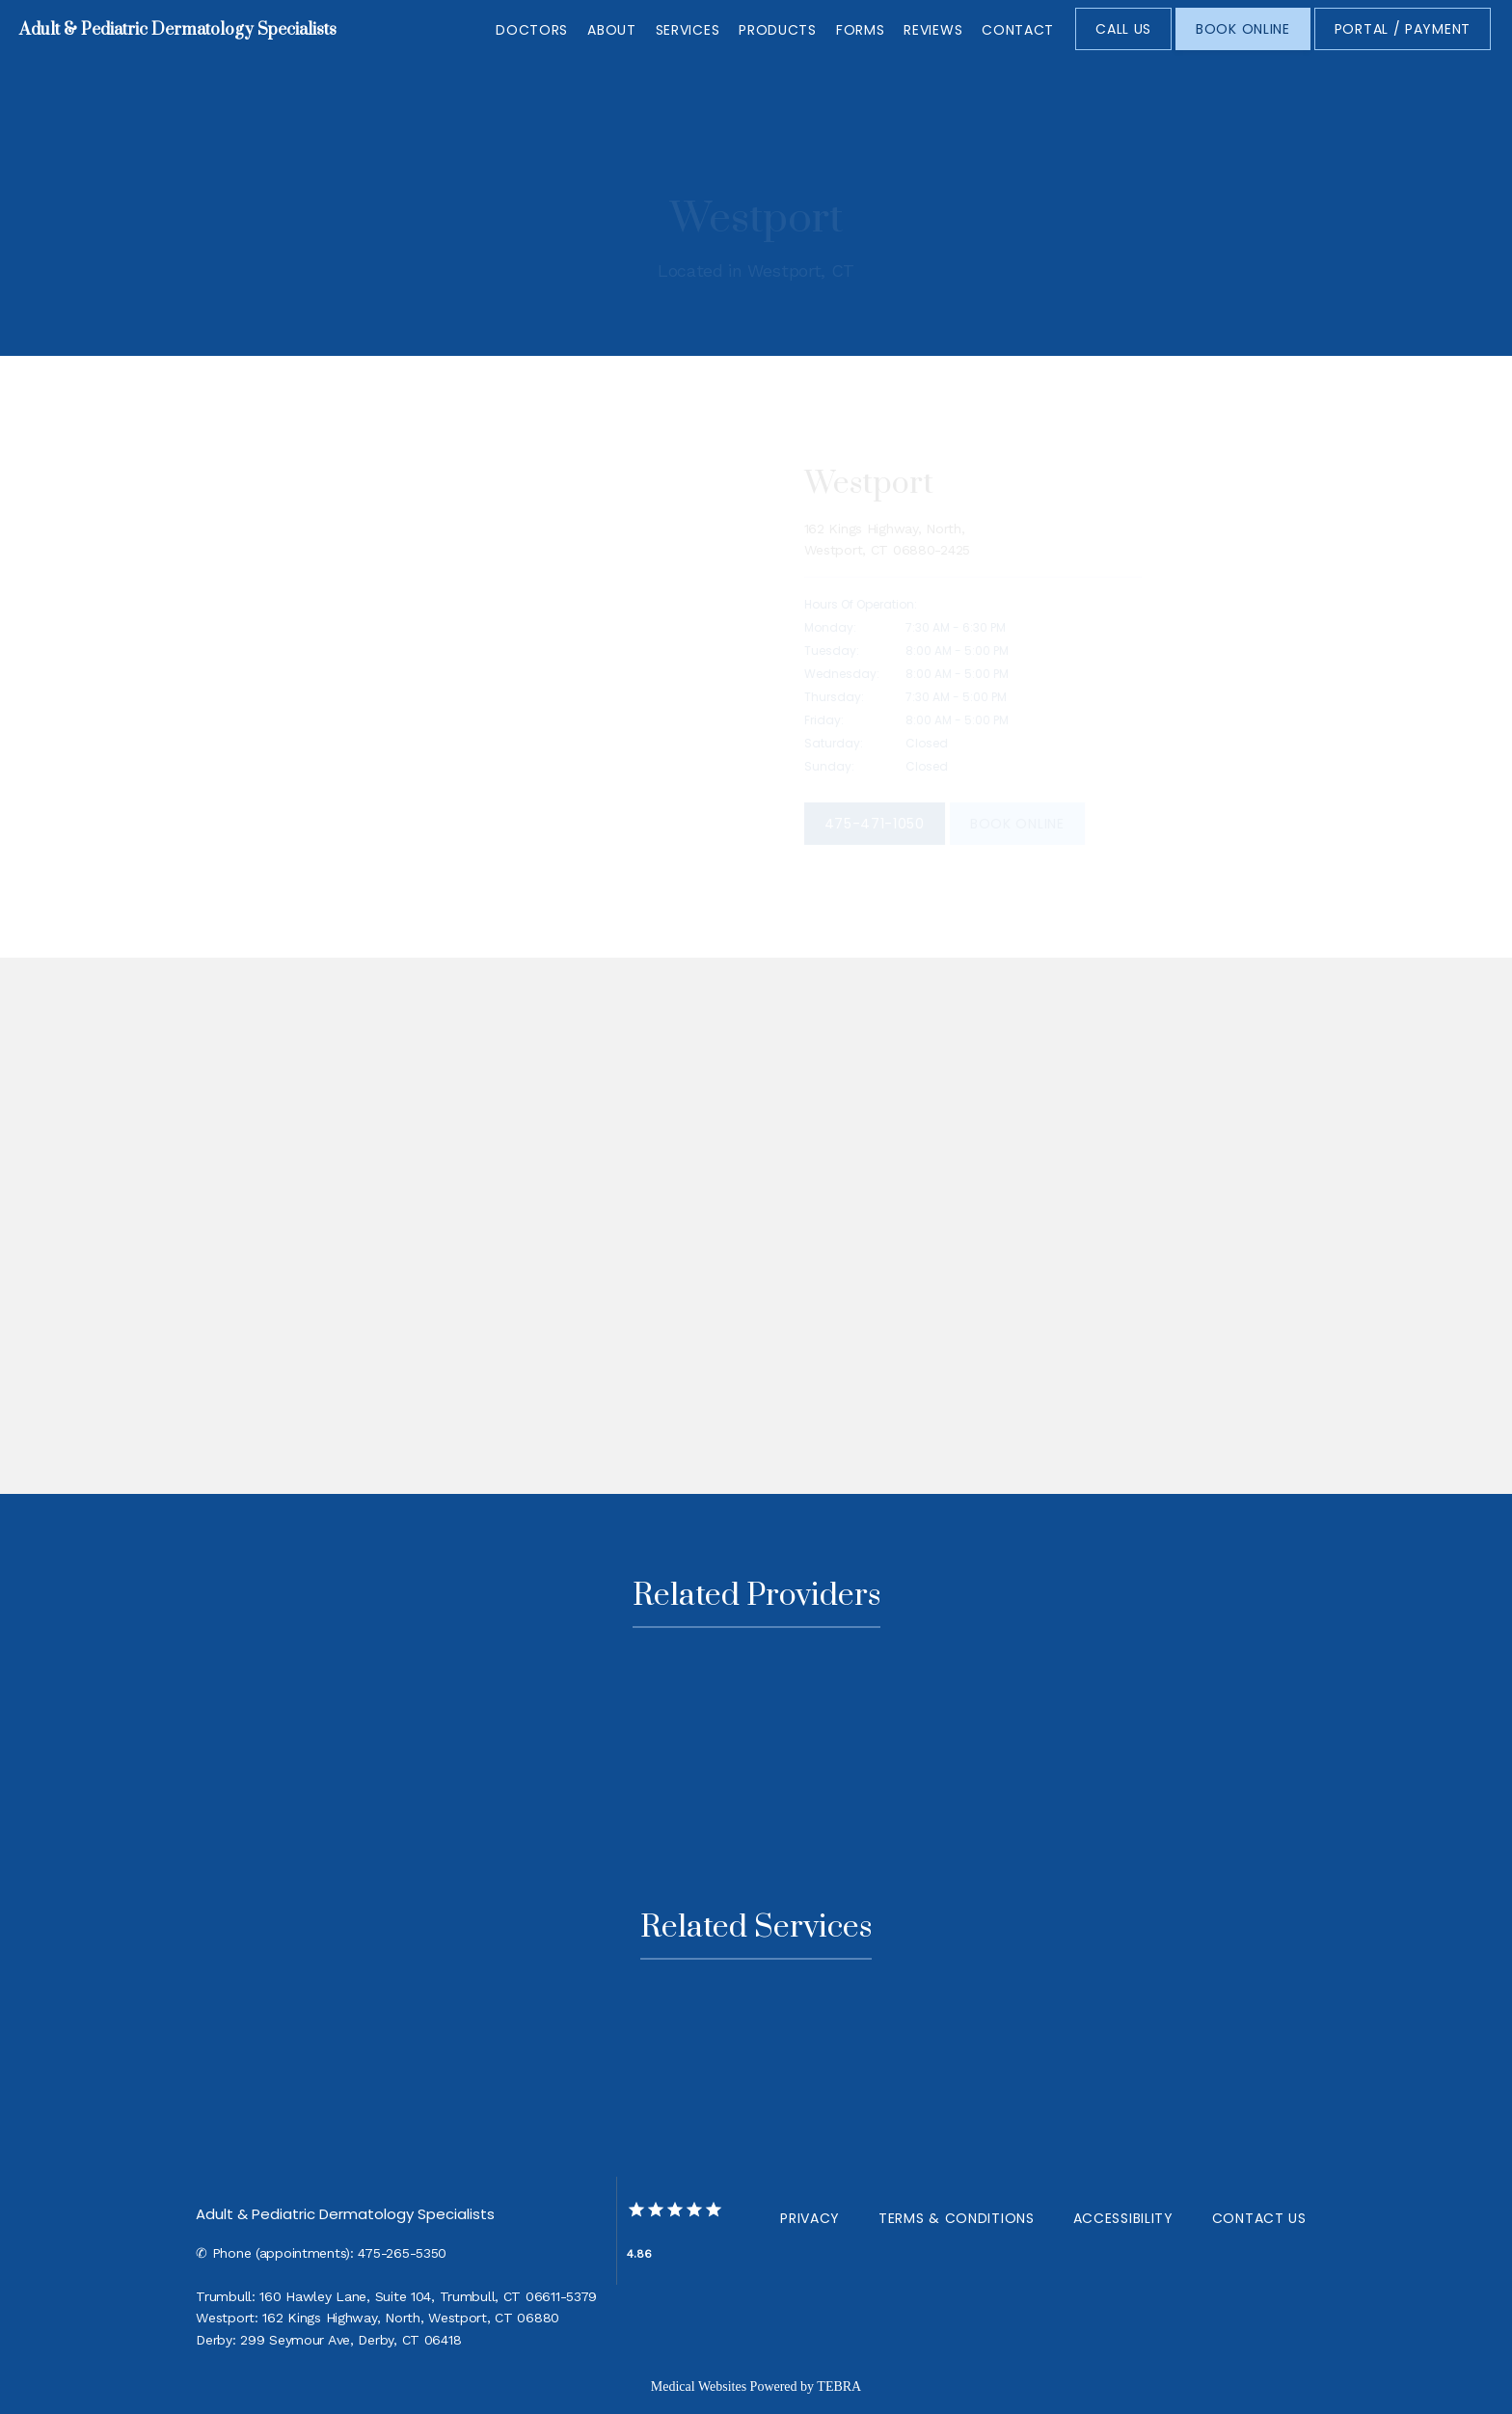 This screenshot has width=1512, height=2414. I want to click on Forms, so click(860, 30).